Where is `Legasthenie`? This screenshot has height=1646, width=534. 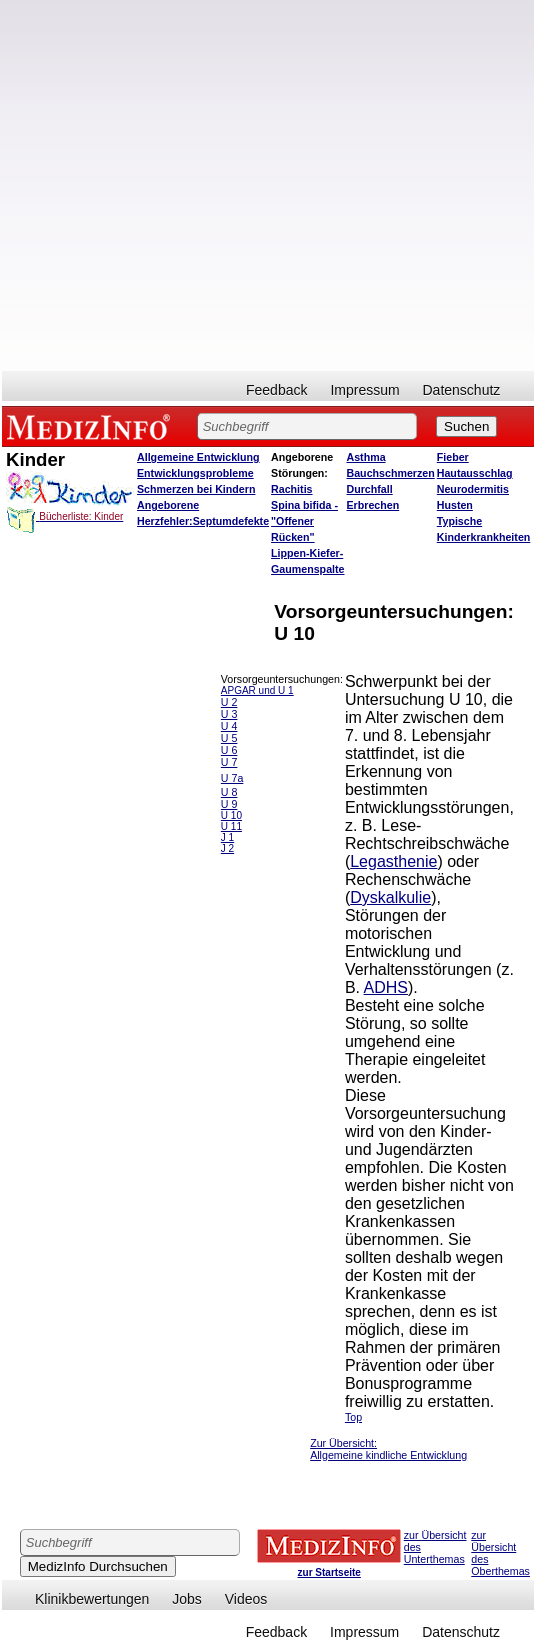 Legasthenie is located at coordinates (393, 861).